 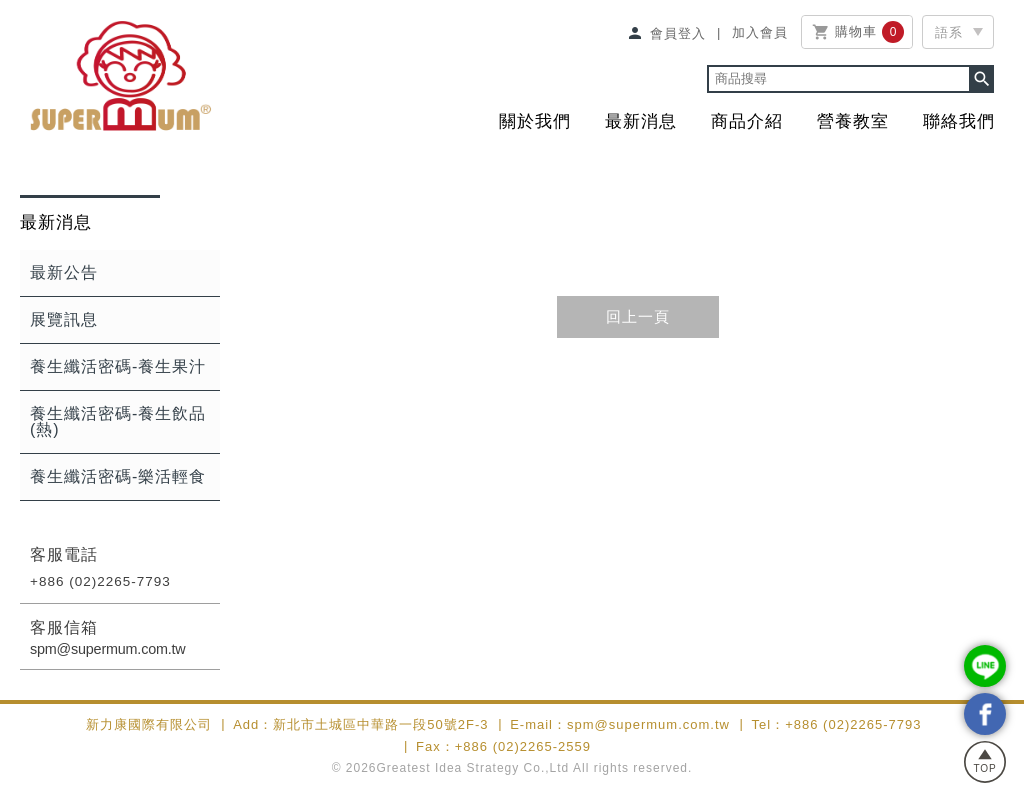 What do you see at coordinates (853, 121) in the screenshot?
I see `營養教室` at bounding box center [853, 121].